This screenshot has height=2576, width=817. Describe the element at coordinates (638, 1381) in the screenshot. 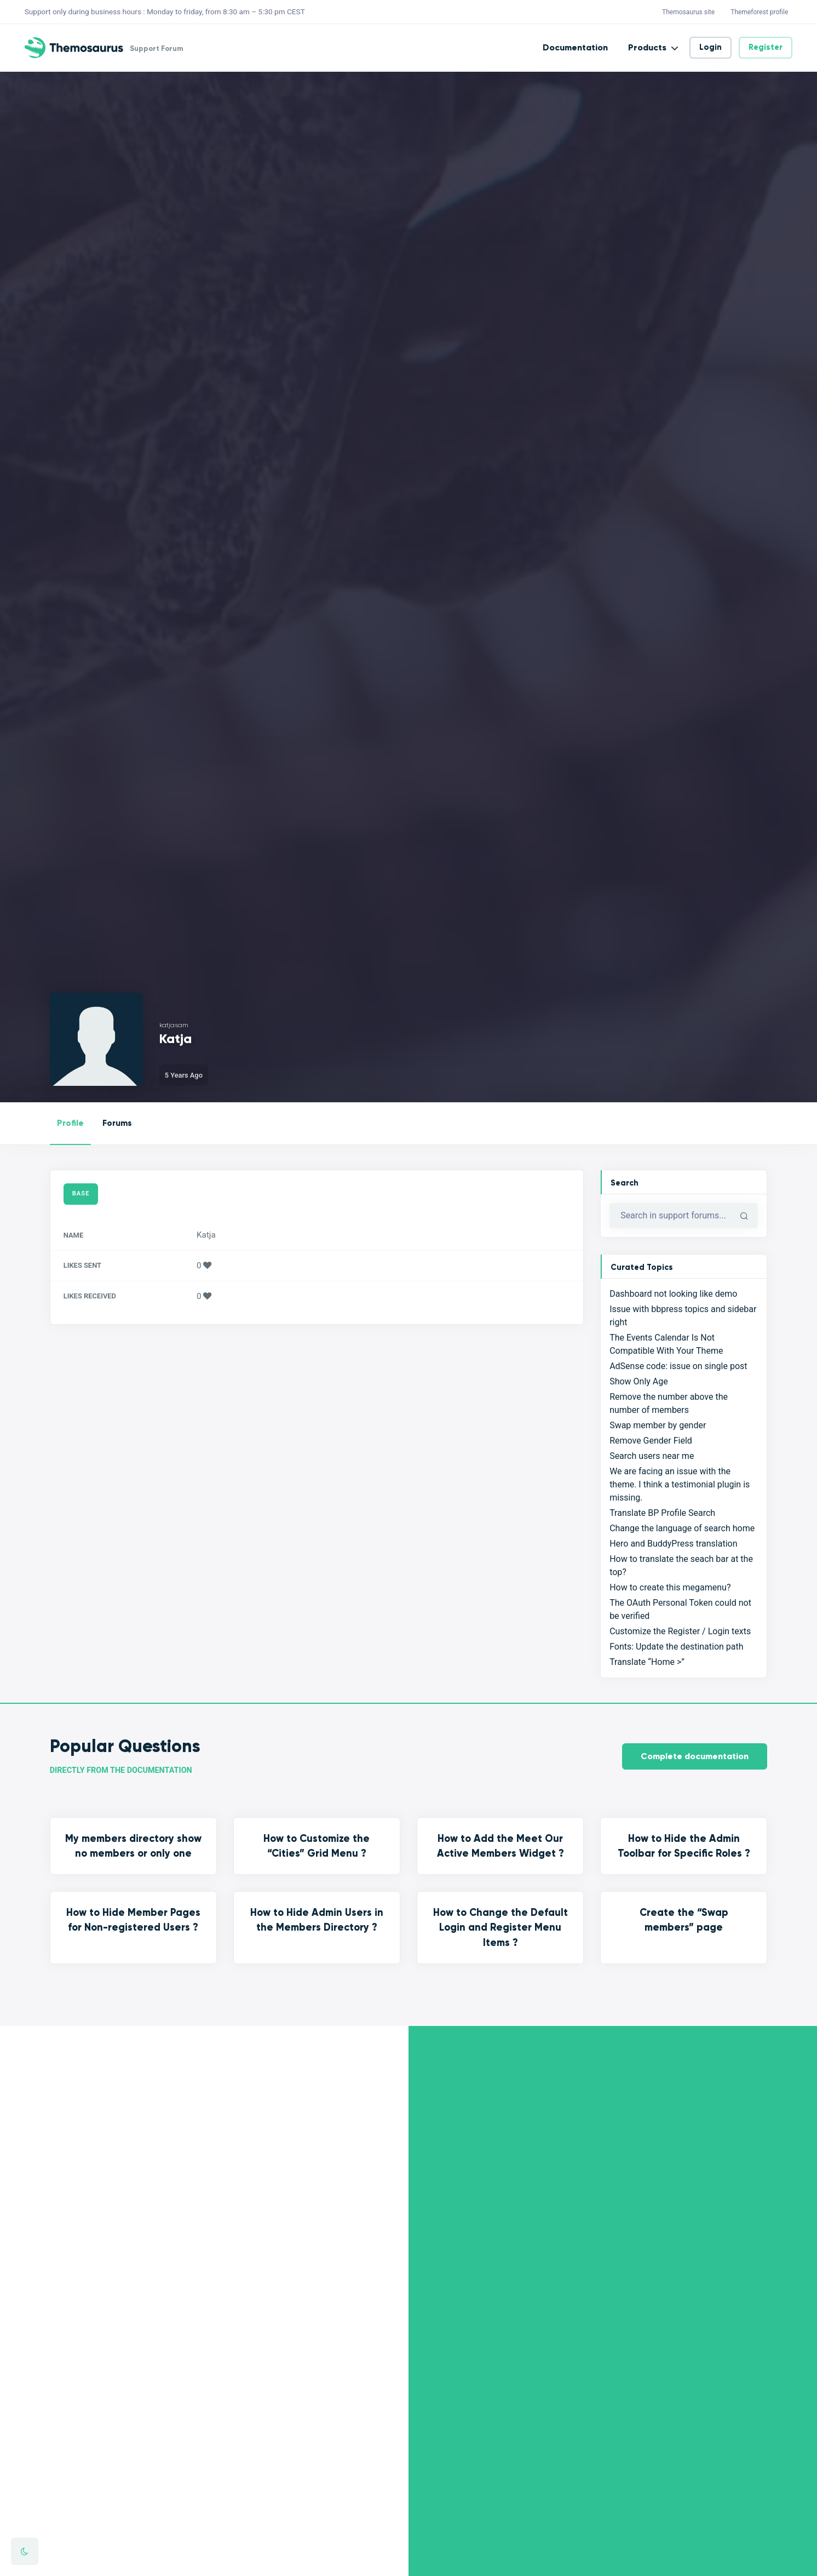

I see `Show Only Age` at that location.